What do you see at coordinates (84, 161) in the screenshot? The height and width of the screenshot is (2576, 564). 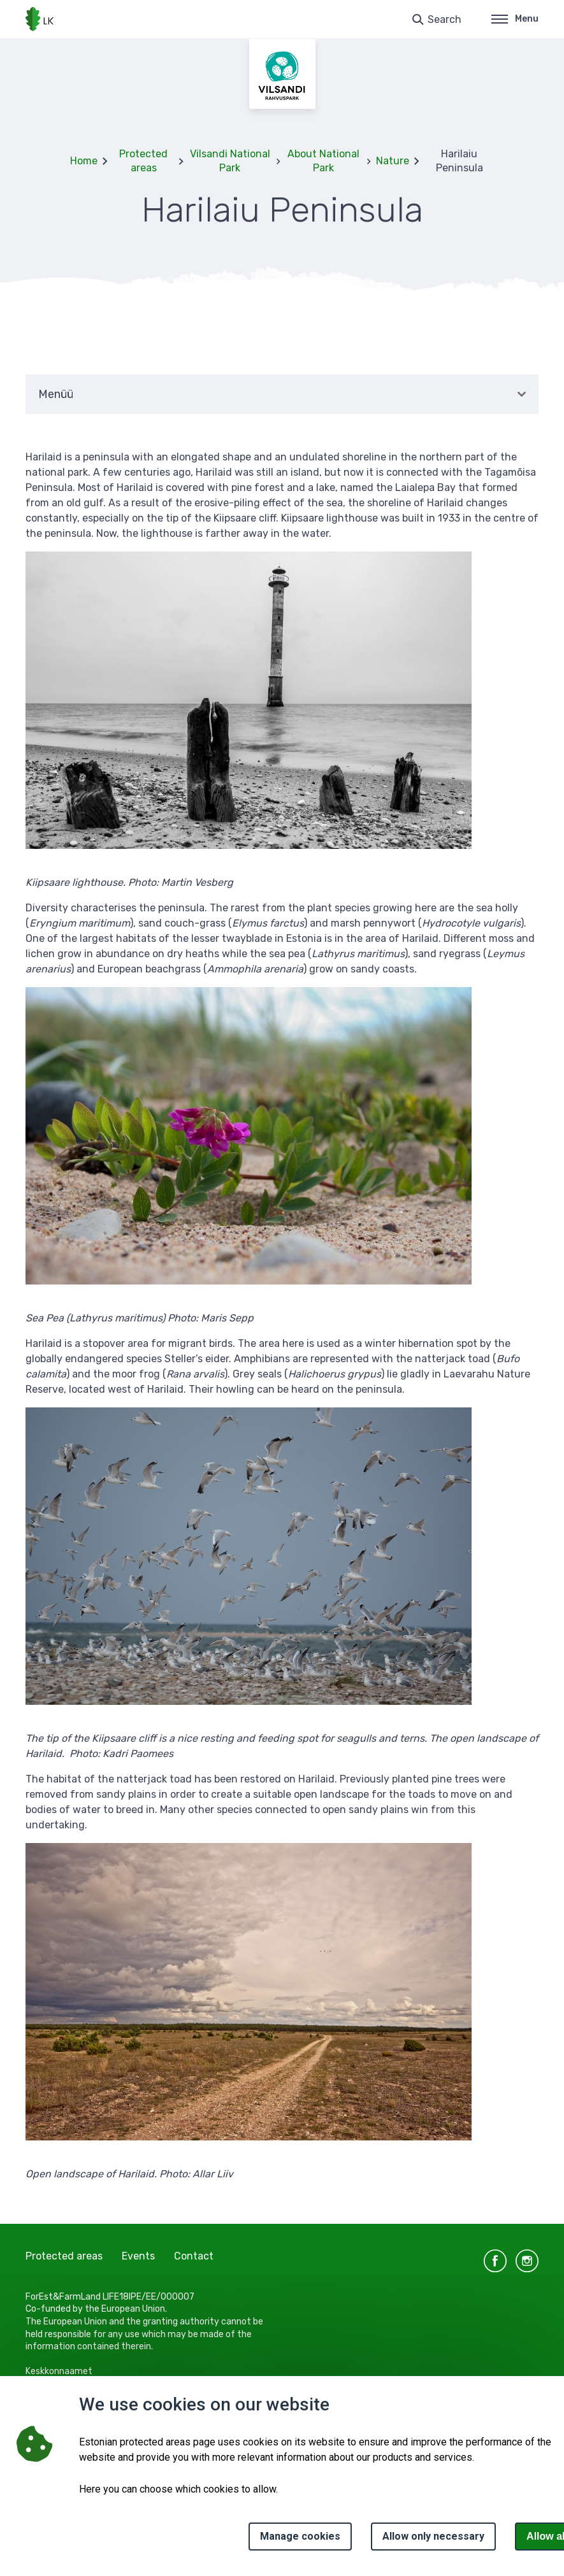 I see `Home` at bounding box center [84, 161].